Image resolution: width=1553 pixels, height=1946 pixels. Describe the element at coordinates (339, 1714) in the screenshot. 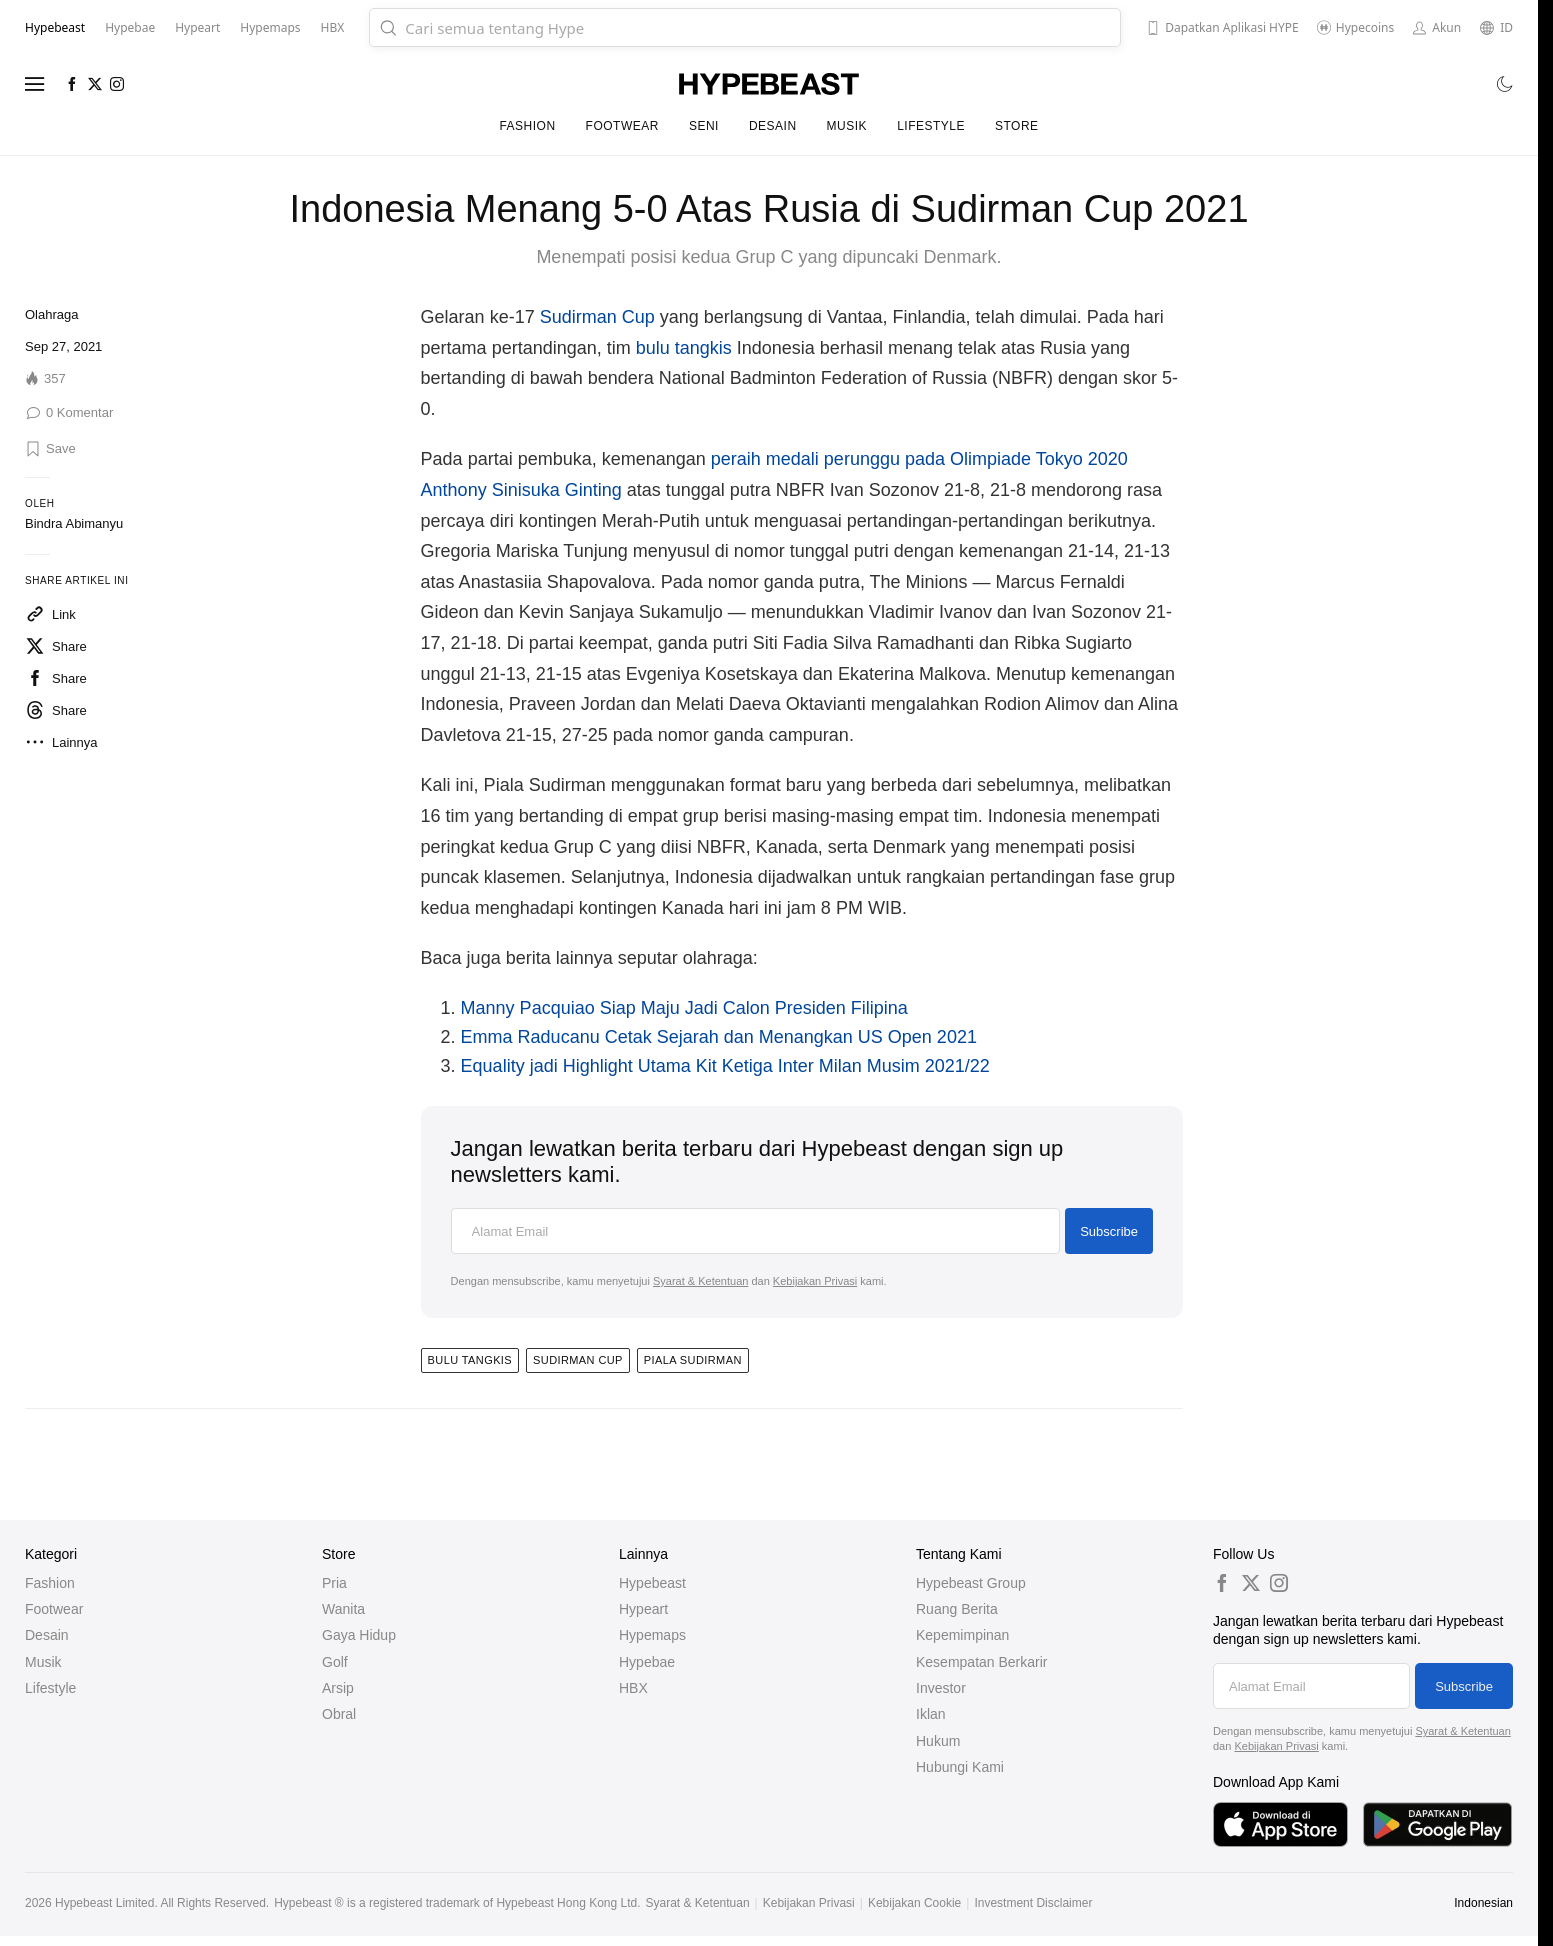

I see `Obral` at that location.